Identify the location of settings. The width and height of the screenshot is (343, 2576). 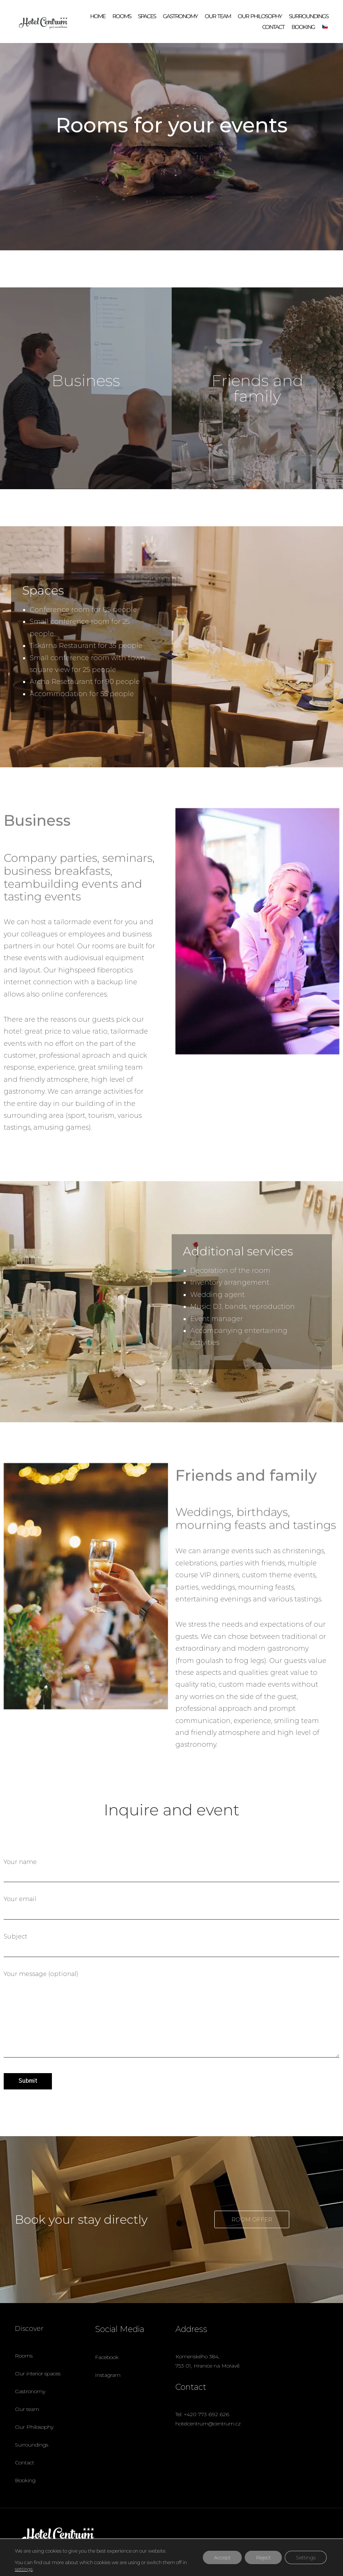
(24, 2569).